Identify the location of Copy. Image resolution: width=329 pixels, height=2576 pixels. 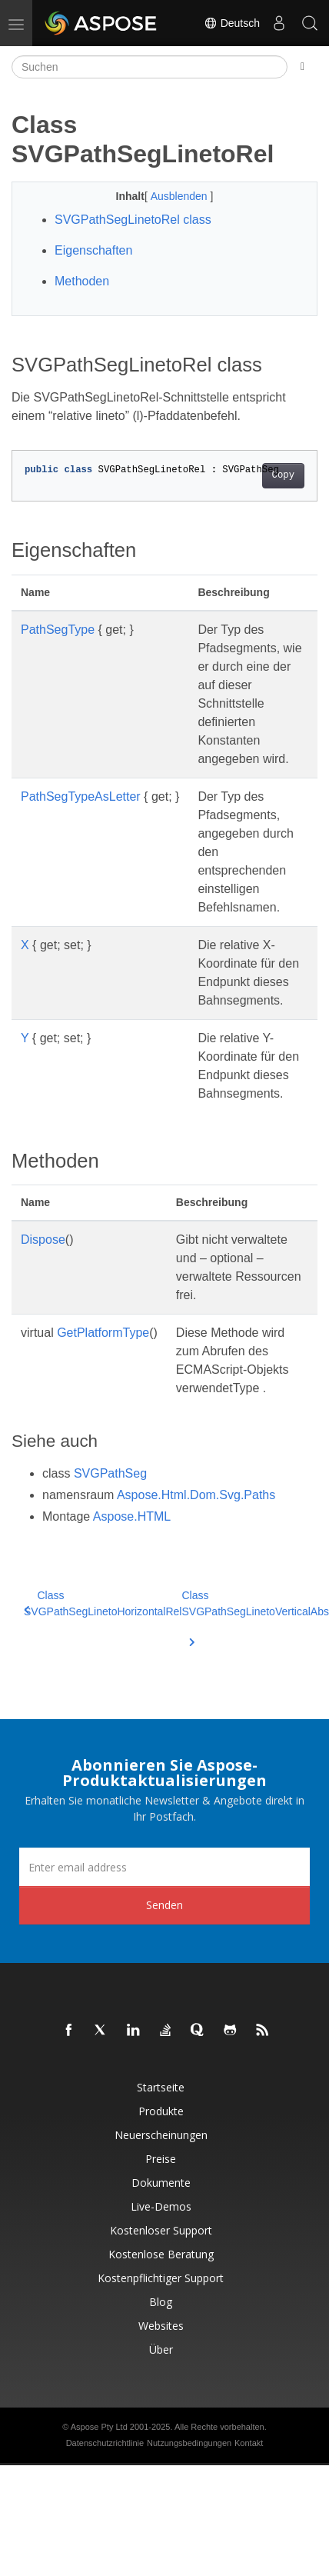
(283, 475).